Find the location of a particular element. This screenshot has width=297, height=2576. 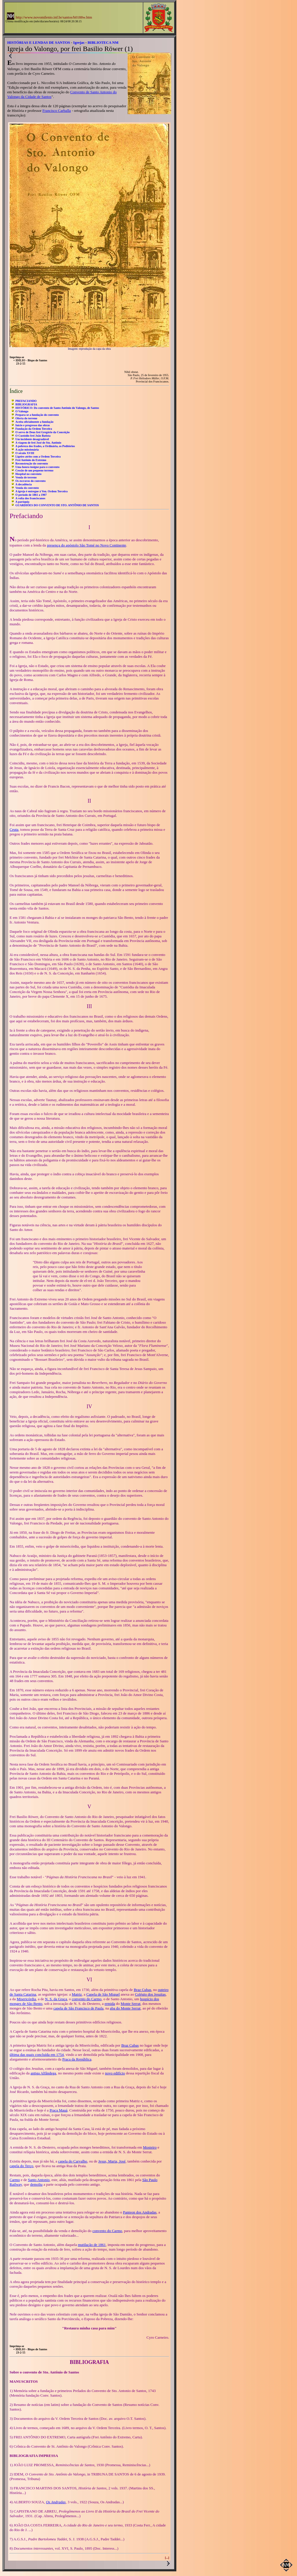

Hospital no convento is located at coordinates (28, 474).